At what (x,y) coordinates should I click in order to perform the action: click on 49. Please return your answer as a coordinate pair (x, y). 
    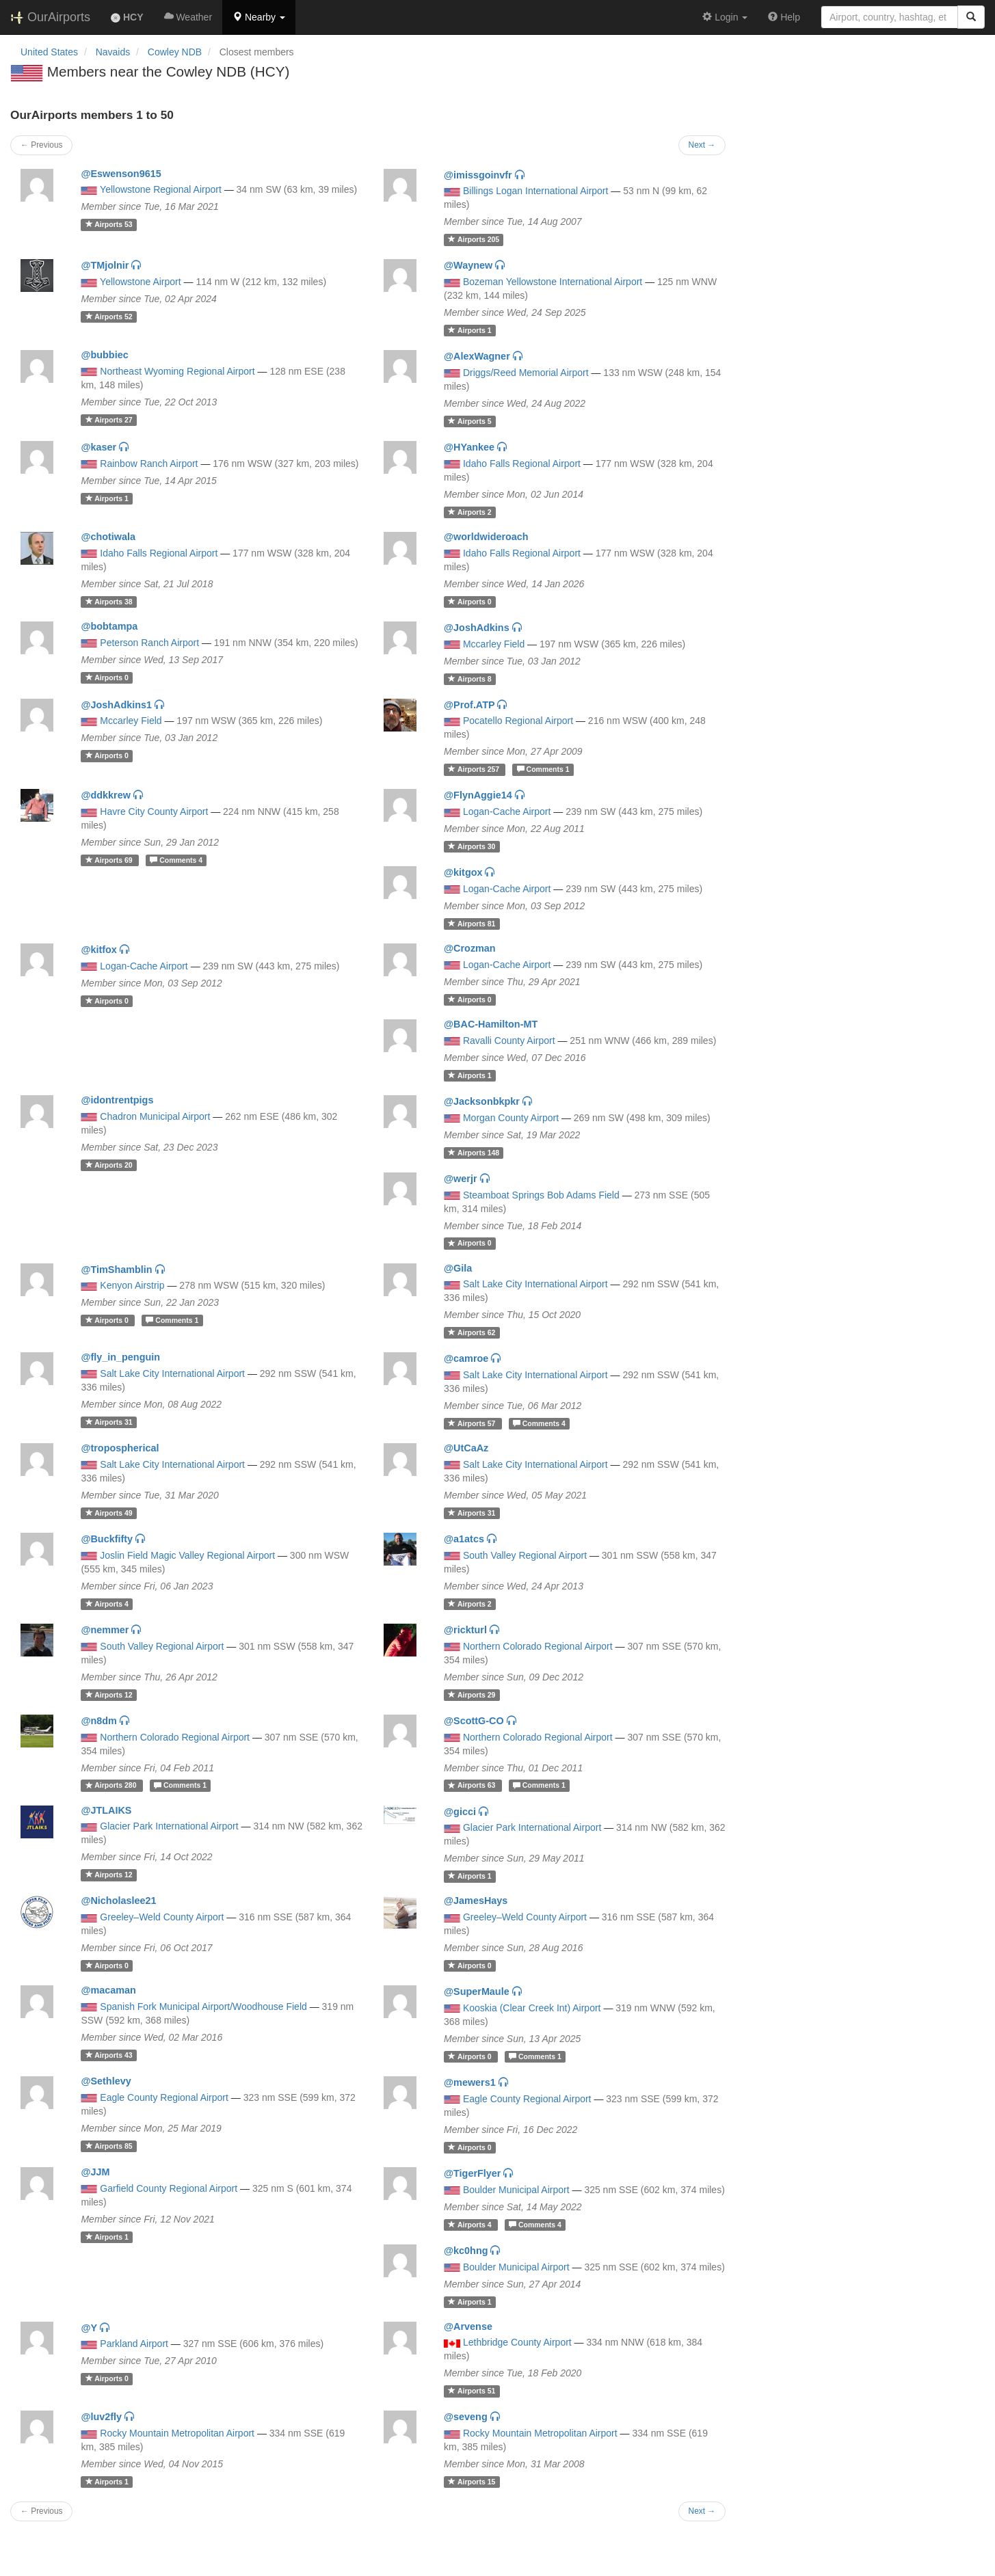
    Looking at the image, I should click on (109, 1513).